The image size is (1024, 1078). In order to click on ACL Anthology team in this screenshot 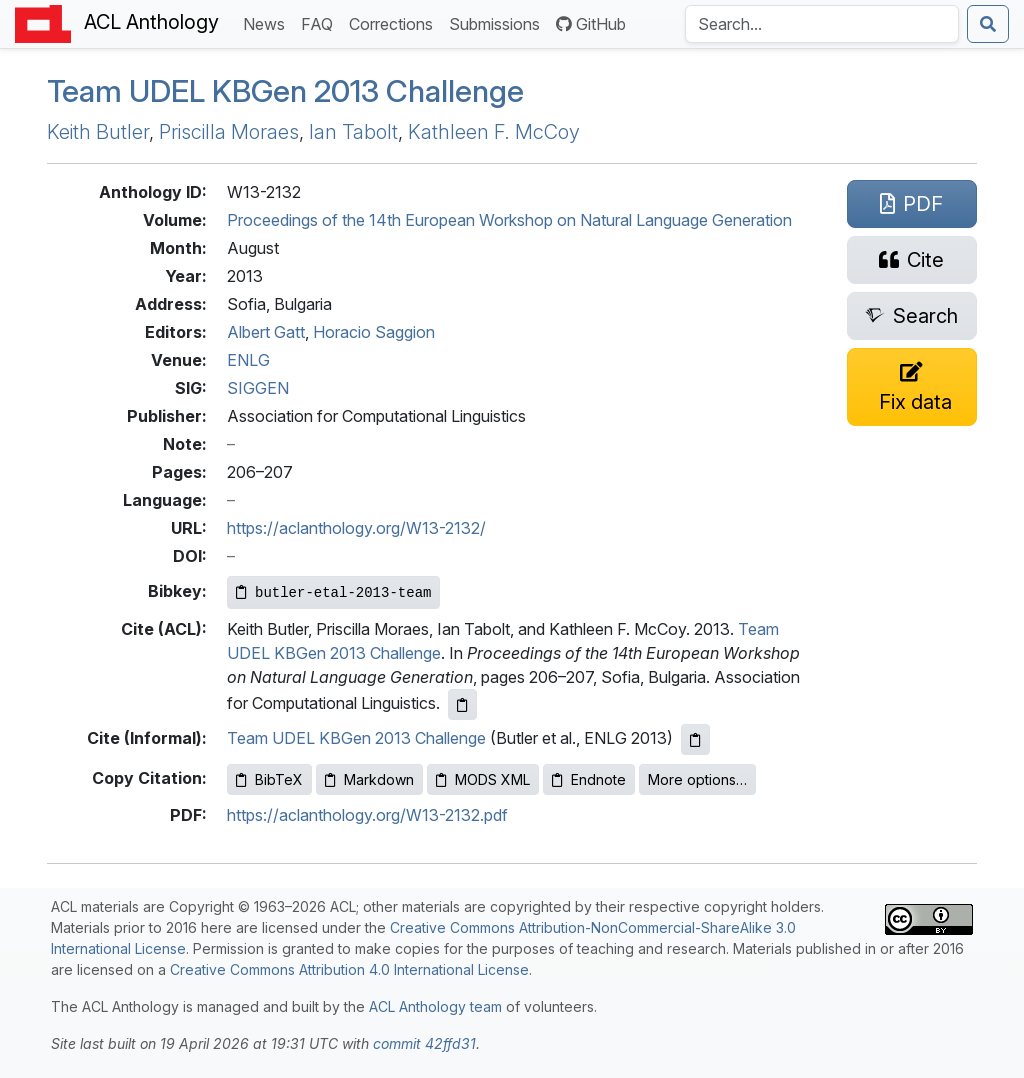, I will do `click(435, 1006)`.